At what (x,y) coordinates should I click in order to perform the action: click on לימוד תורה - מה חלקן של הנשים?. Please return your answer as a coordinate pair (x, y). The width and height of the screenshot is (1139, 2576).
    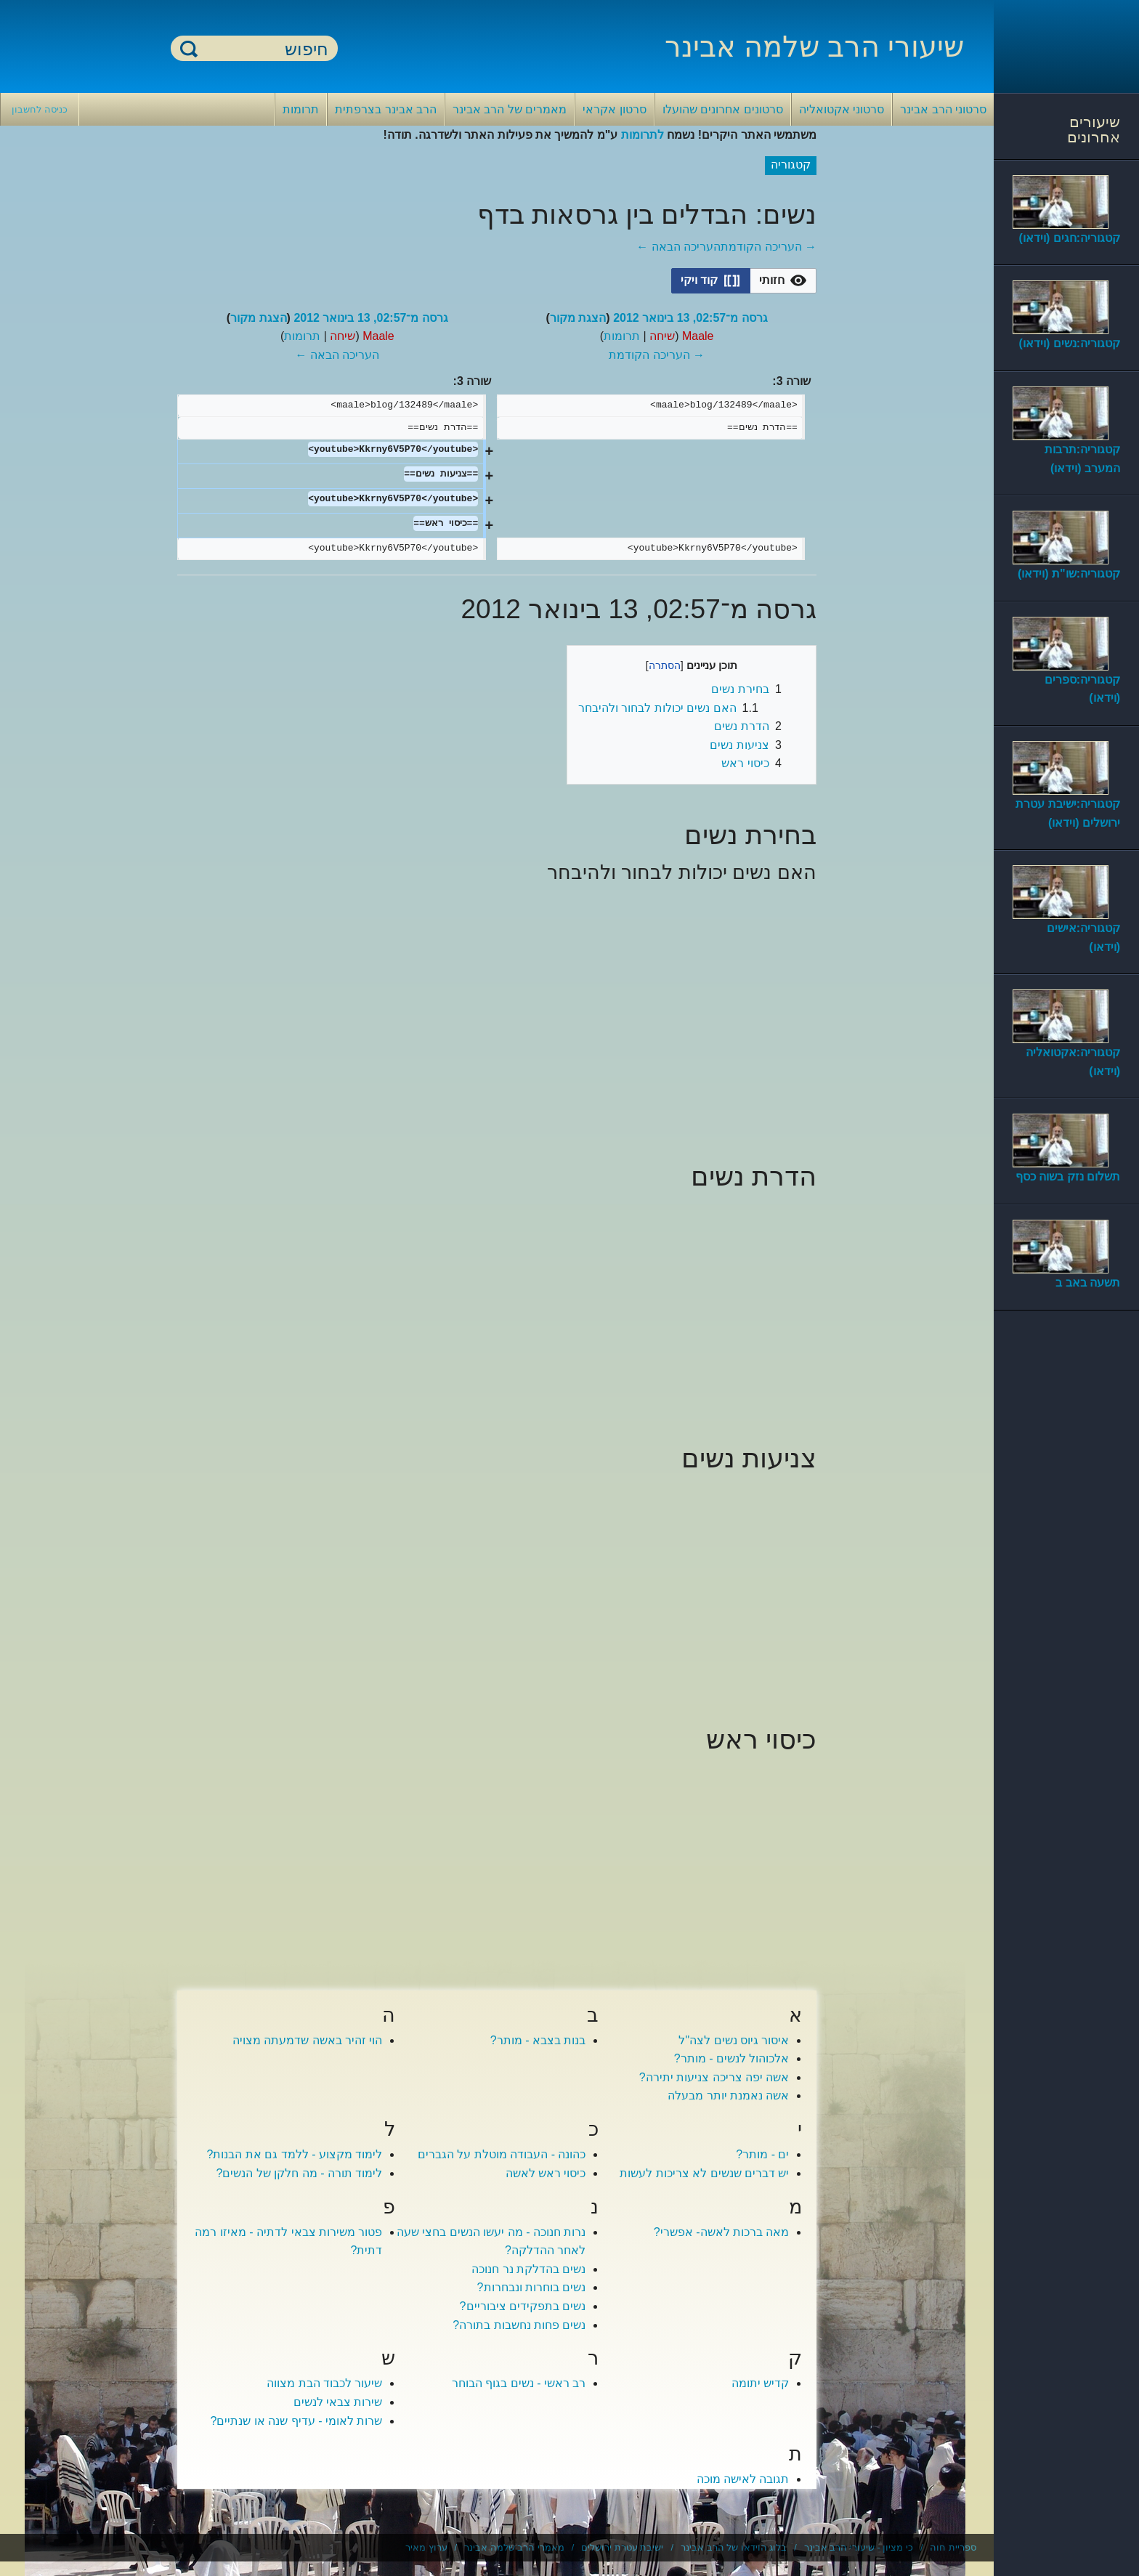
    Looking at the image, I should click on (299, 2173).